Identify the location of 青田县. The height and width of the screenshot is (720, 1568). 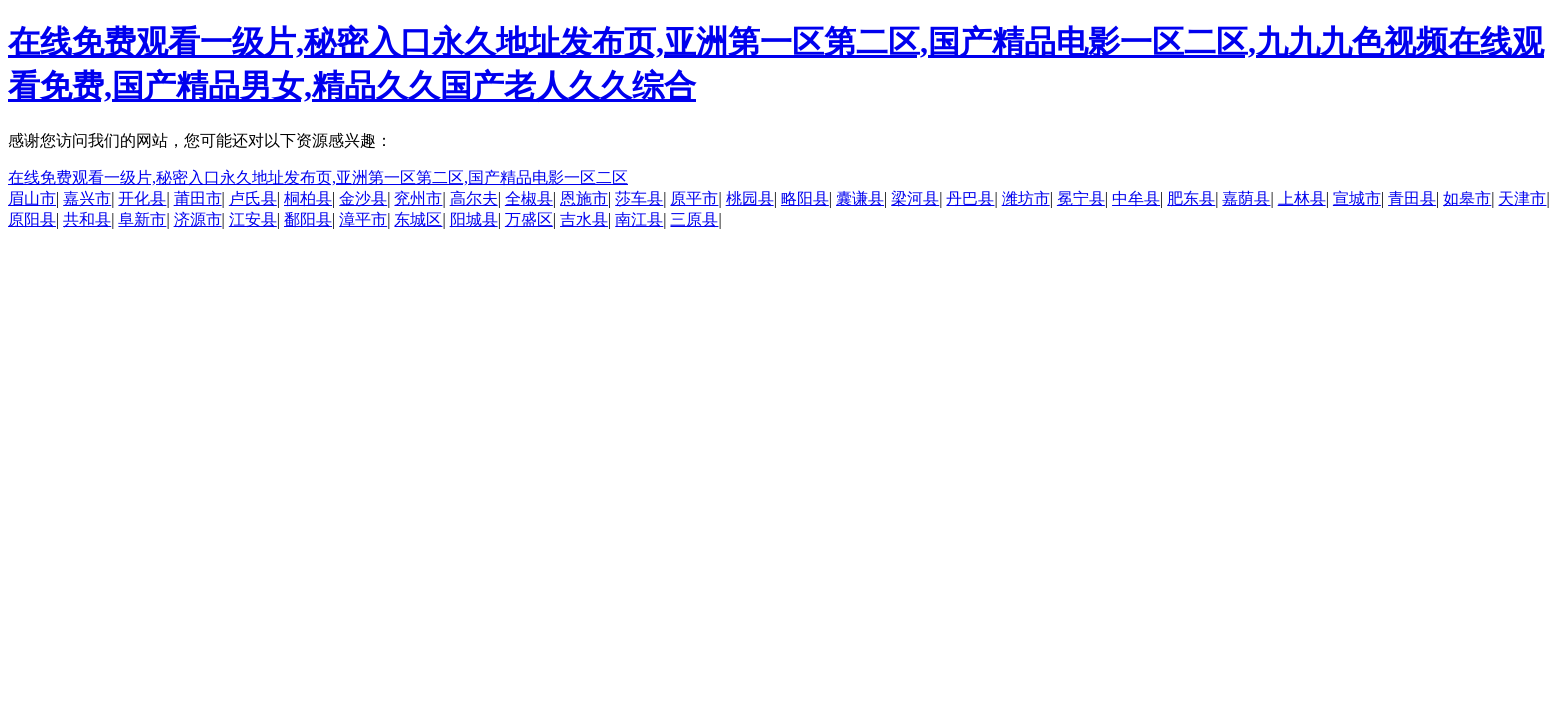
(1412, 198).